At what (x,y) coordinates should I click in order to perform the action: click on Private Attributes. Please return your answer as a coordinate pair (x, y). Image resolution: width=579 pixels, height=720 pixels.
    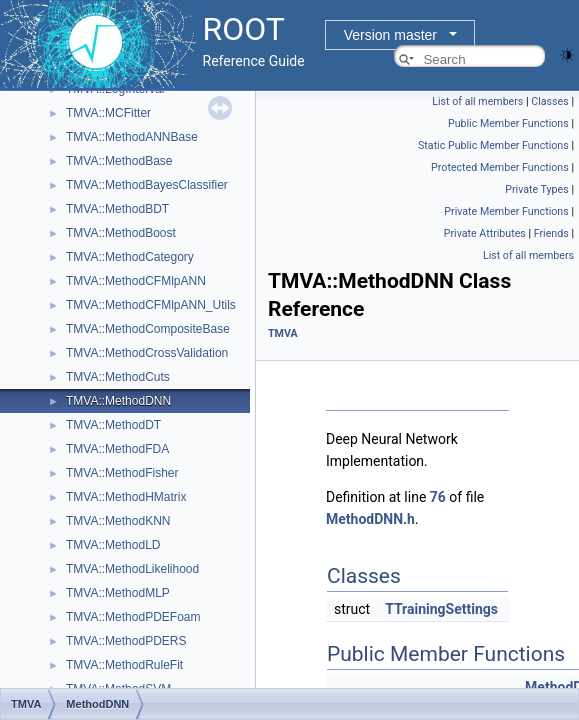
    Looking at the image, I should click on (485, 233).